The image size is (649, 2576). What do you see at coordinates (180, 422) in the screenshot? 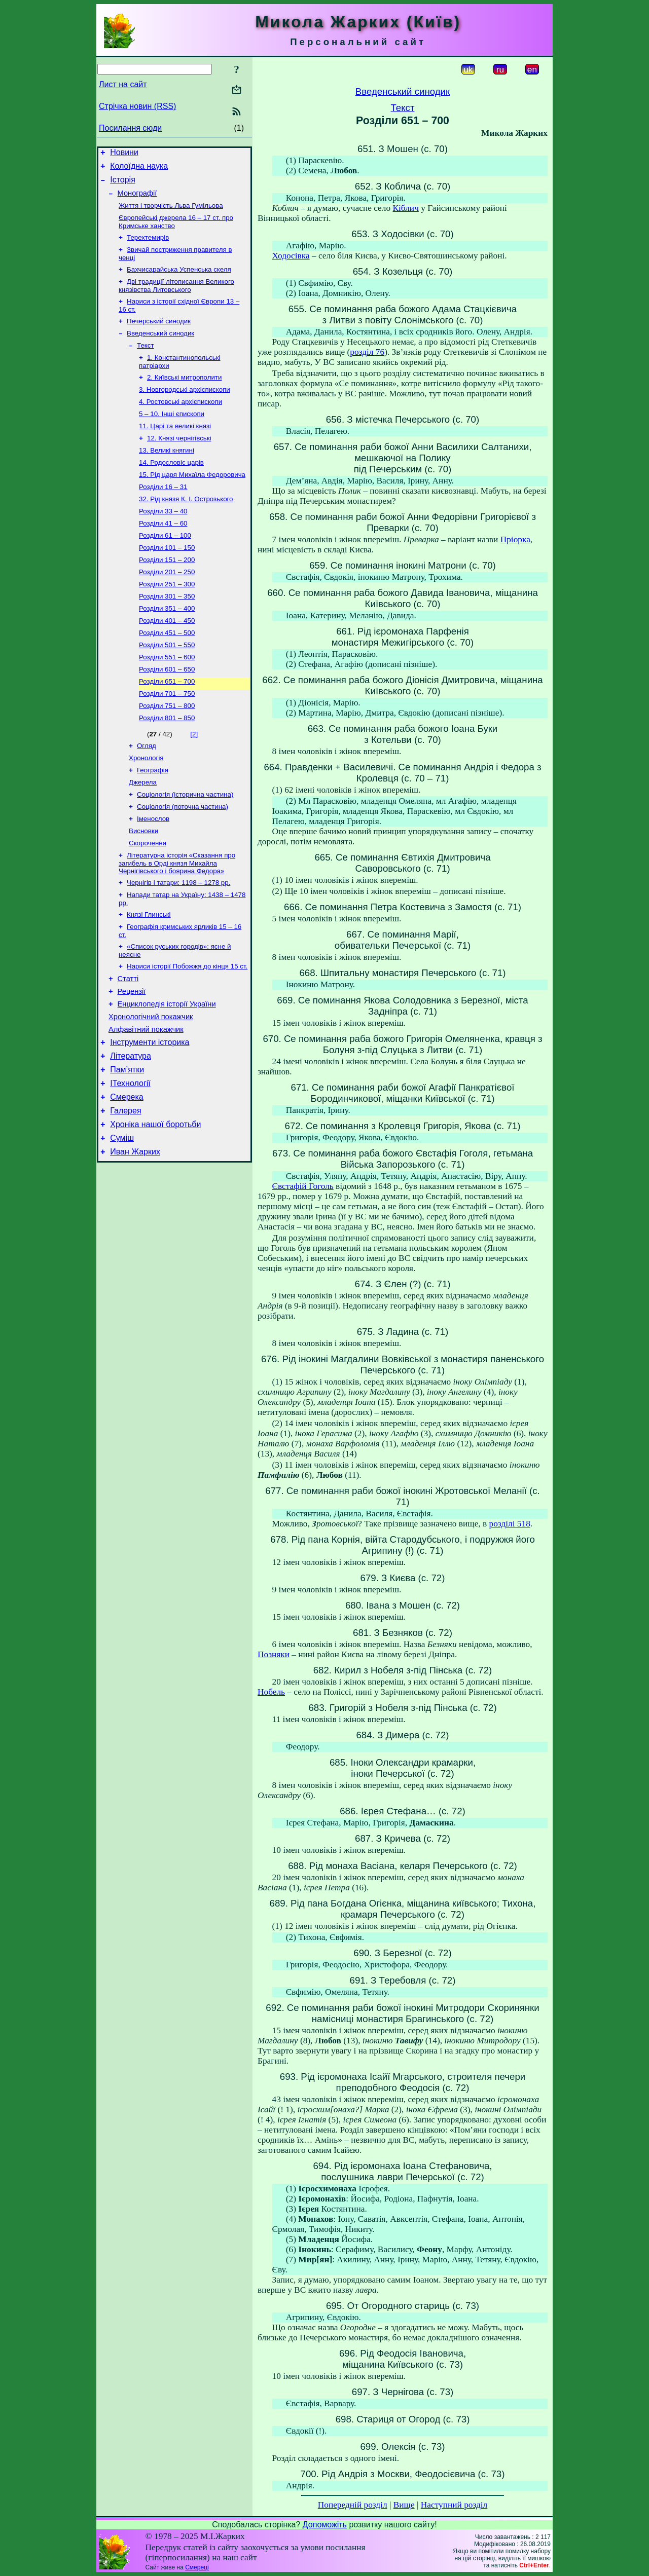
I see `4. Ростовські архієпископи` at bounding box center [180, 422].